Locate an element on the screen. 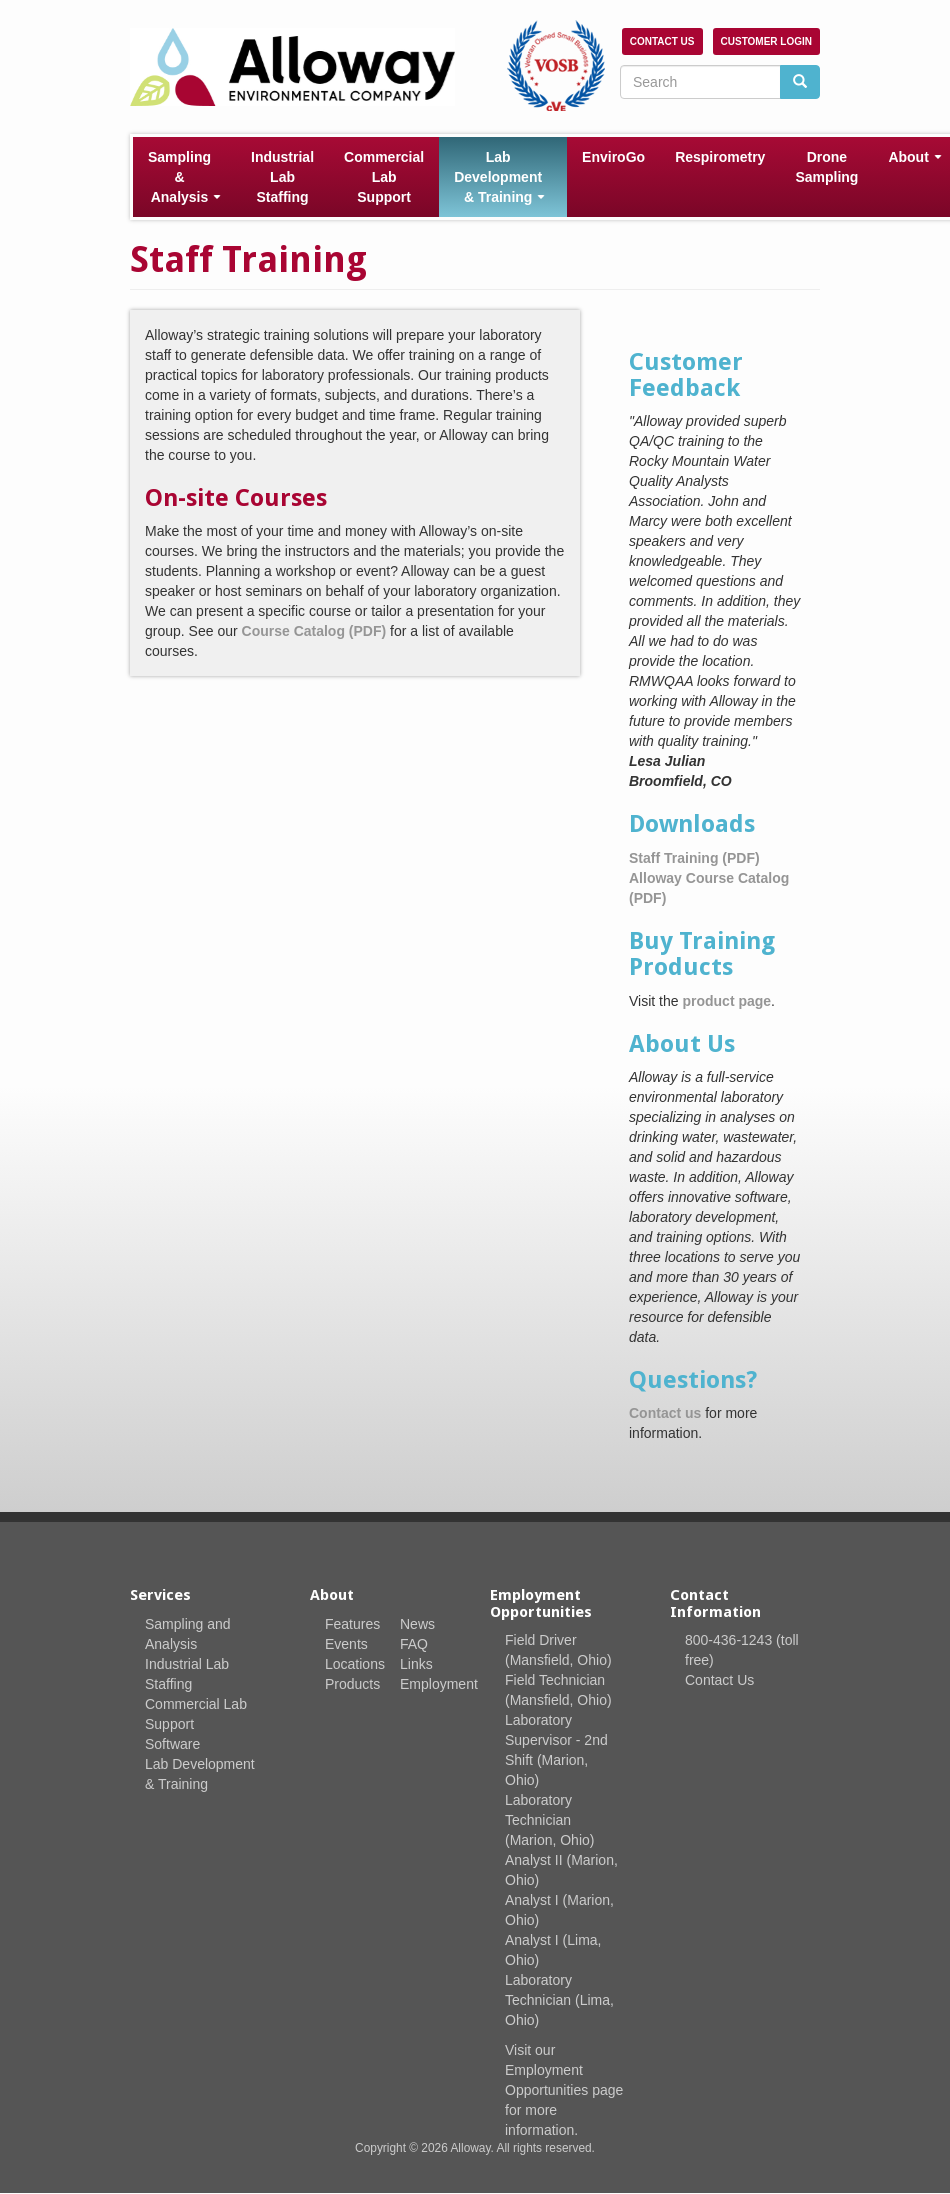 The image size is (950, 2194). Employment is located at coordinates (439, 1684).